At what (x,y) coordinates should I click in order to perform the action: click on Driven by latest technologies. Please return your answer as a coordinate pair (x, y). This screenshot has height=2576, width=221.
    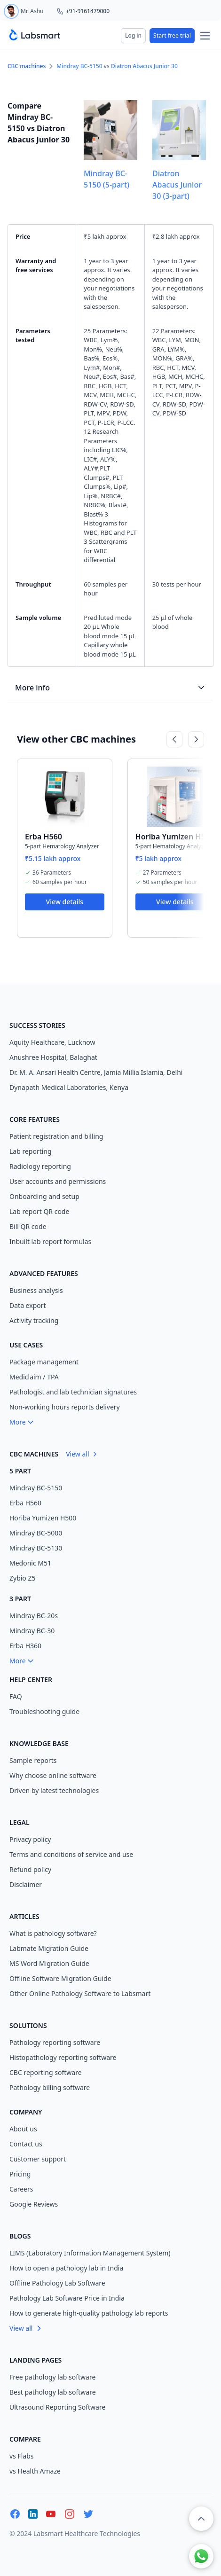
    Looking at the image, I should click on (54, 1790).